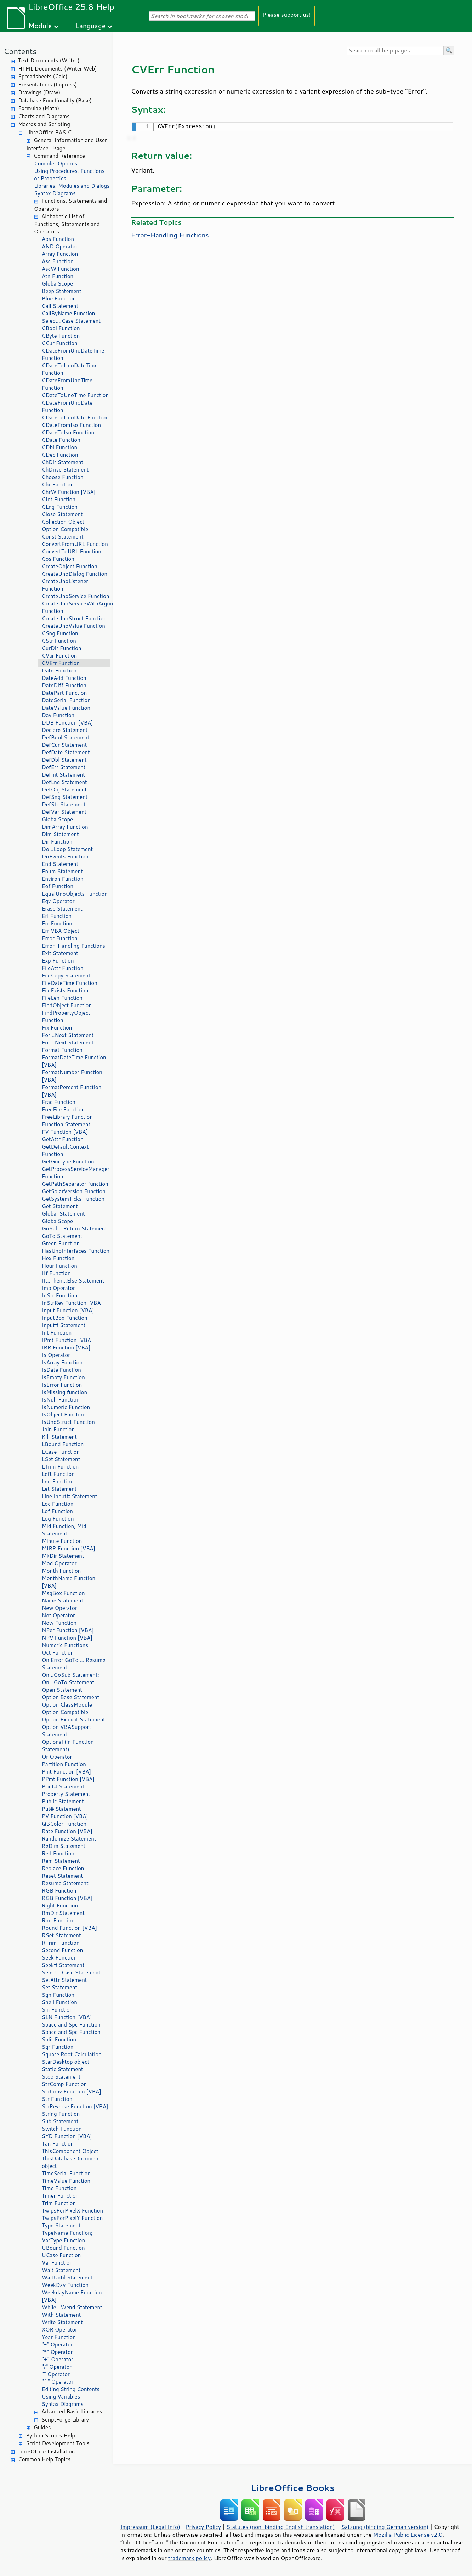 This screenshot has height=2576, width=472. What do you see at coordinates (69, 174) in the screenshot?
I see `Using Procedures, Functions or Properties` at bounding box center [69, 174].